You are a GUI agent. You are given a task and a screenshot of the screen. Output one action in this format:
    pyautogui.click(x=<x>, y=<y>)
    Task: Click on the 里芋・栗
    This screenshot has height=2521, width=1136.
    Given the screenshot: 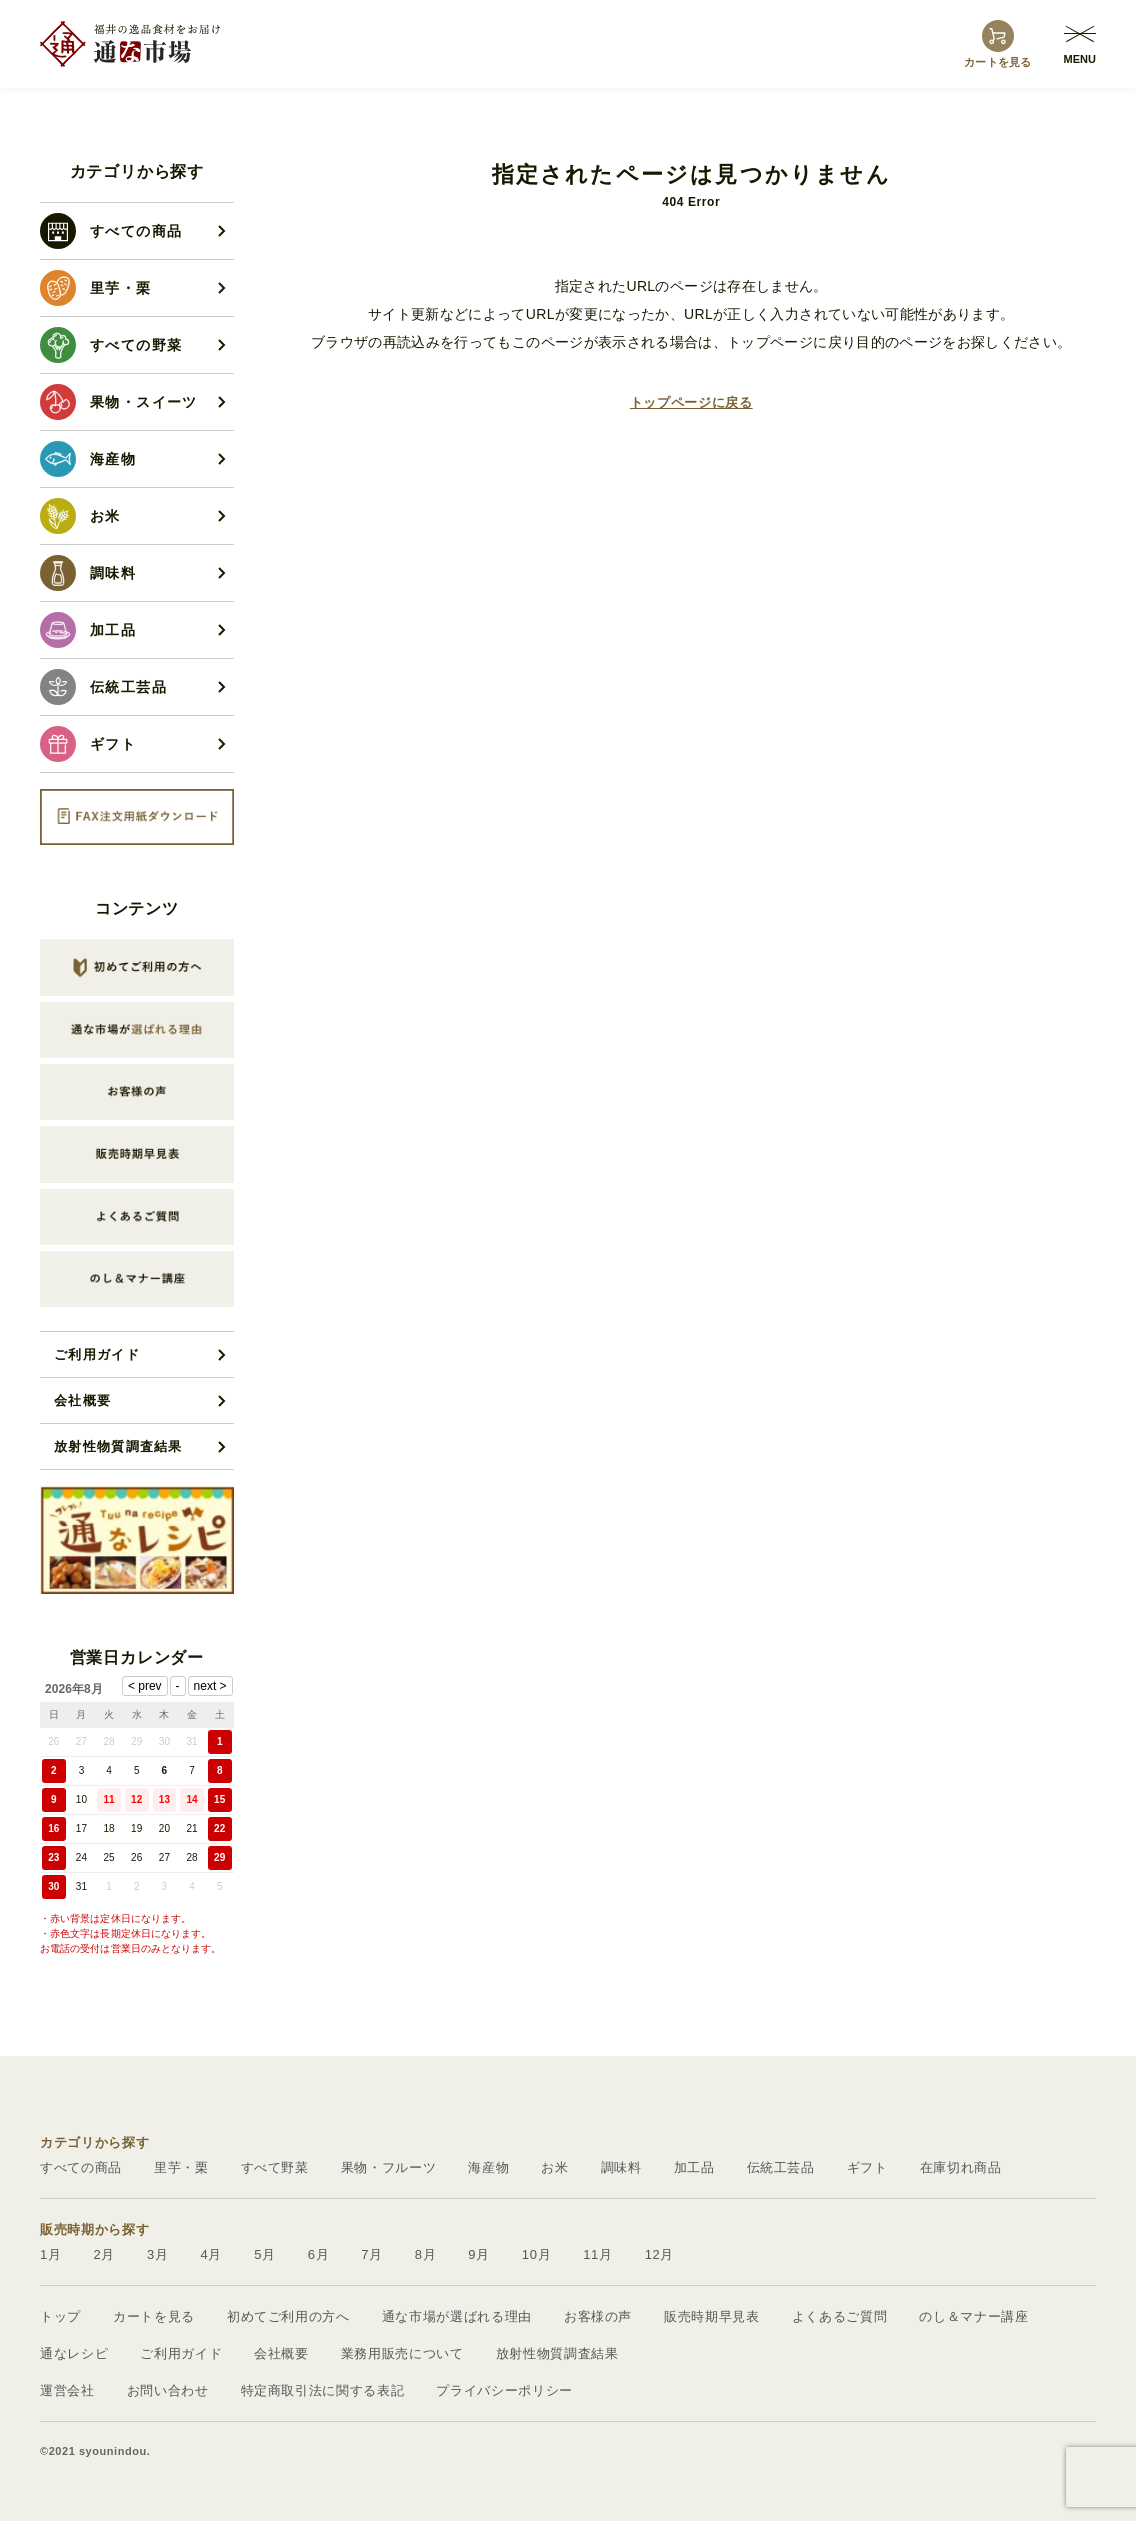 What is the action you would take?
    pyautogui.click(x=181, y=2167)
    